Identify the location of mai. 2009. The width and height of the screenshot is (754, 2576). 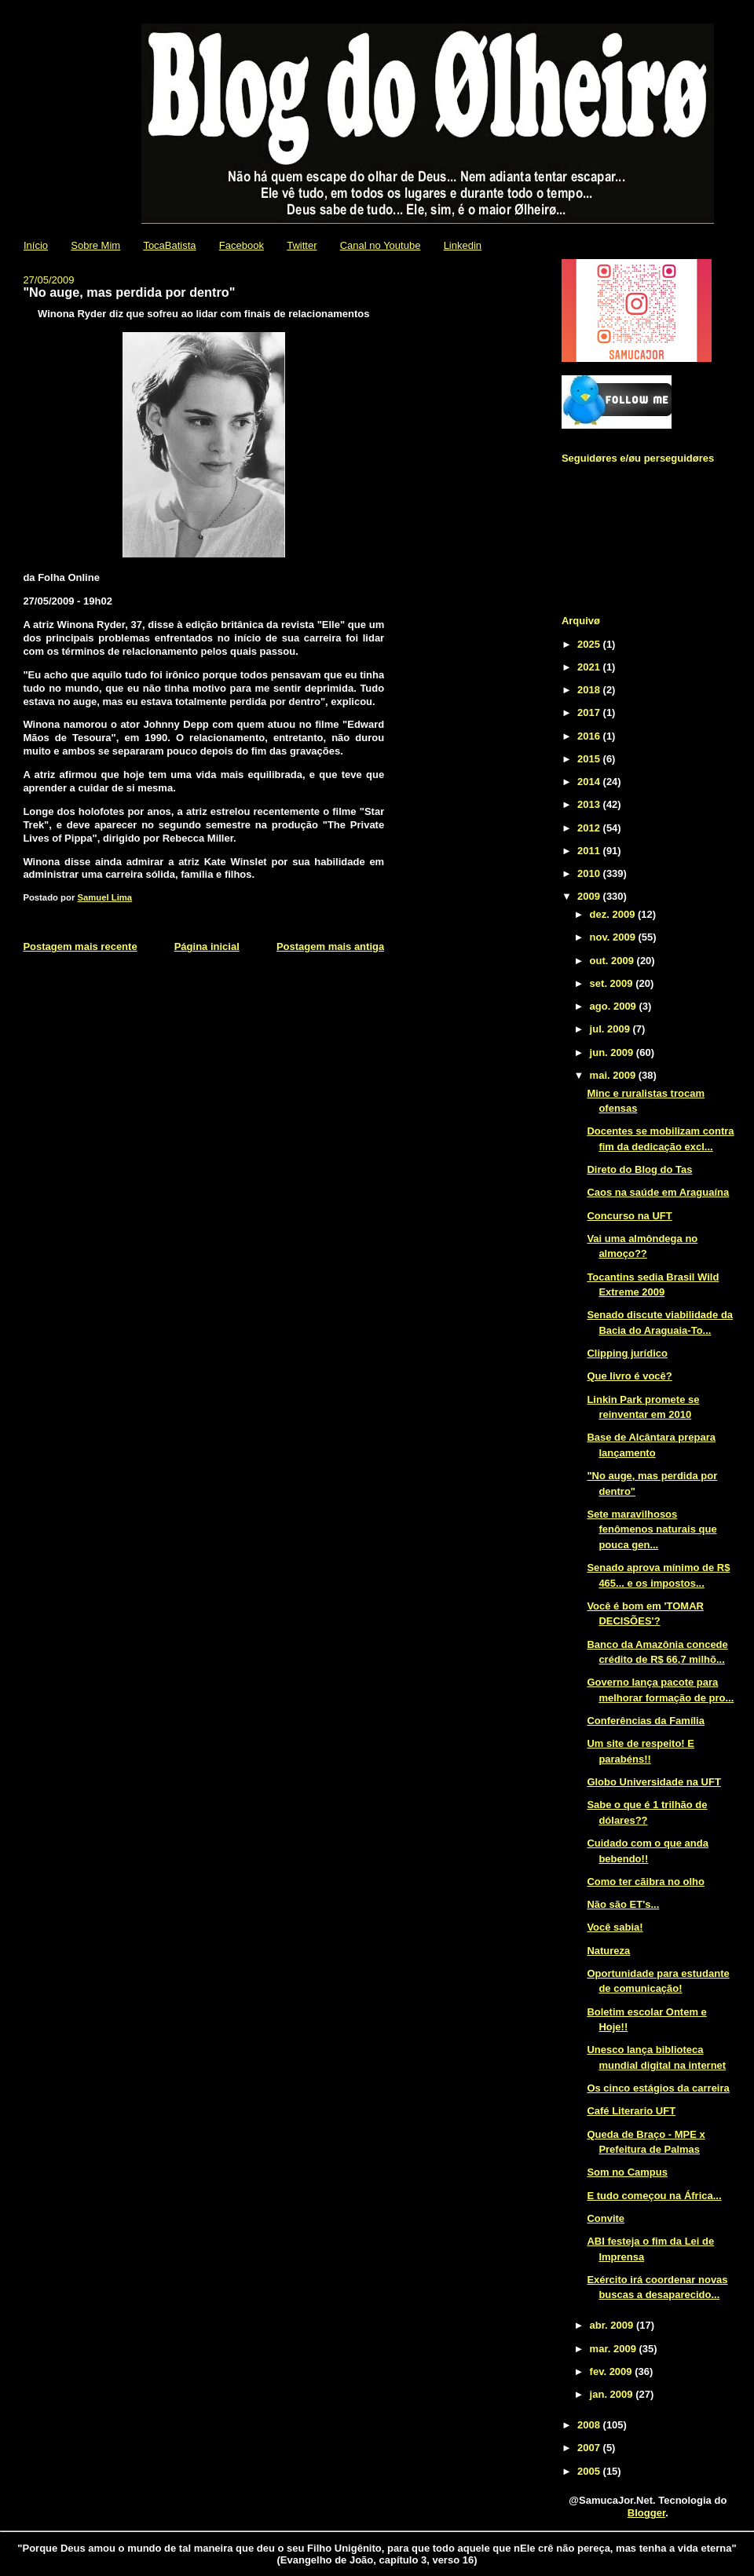
(614, 1075).